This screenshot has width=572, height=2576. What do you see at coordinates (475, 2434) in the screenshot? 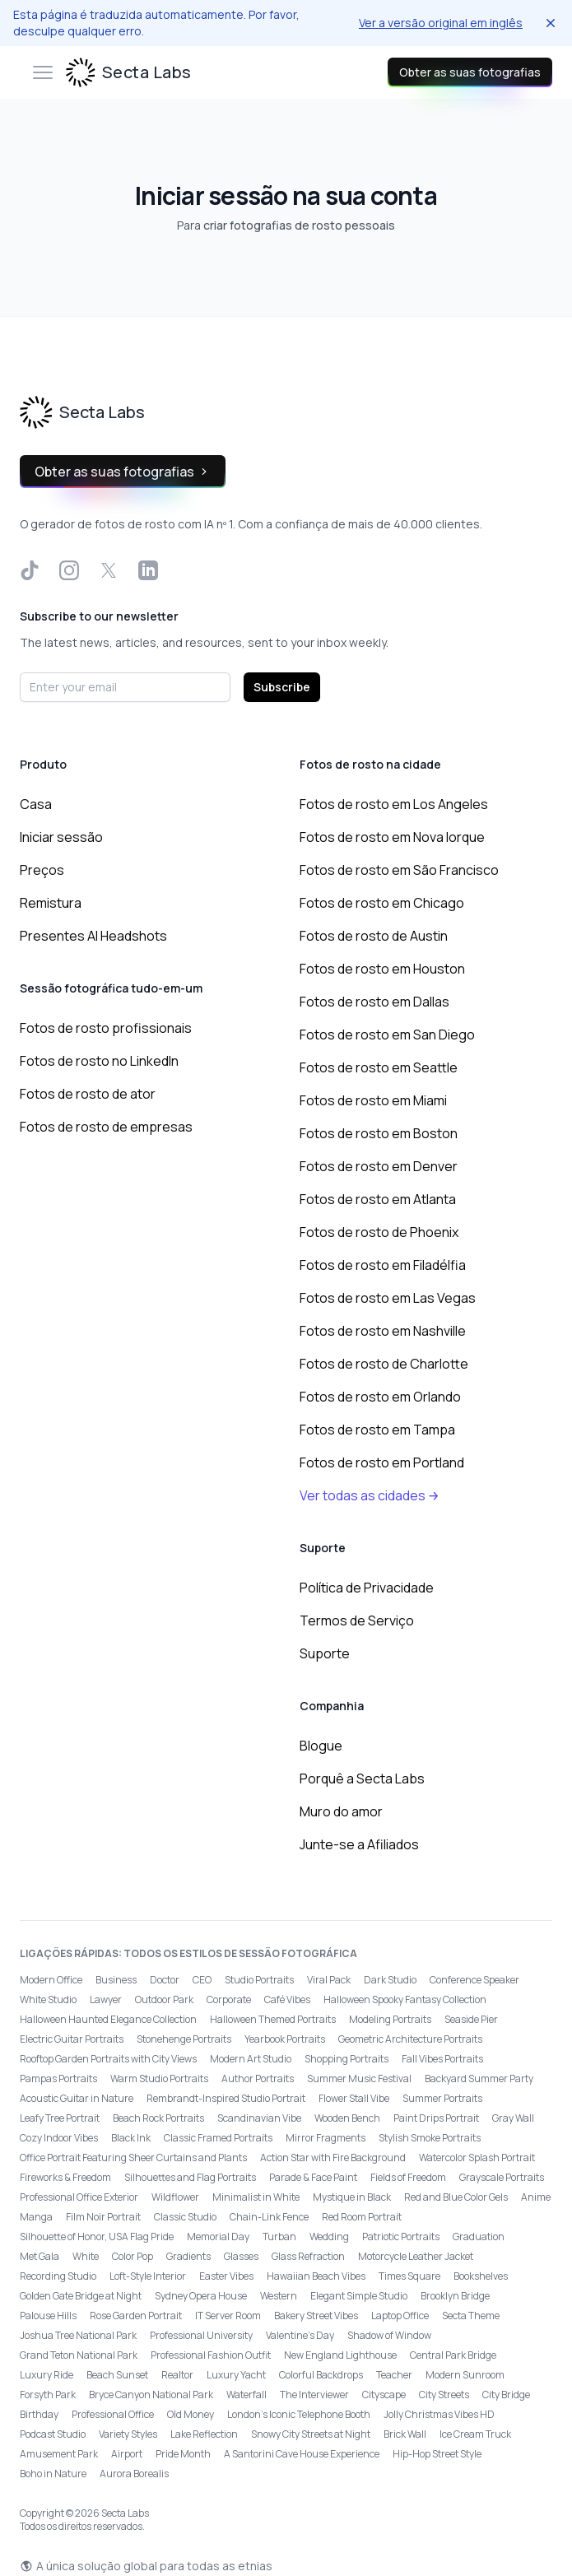
I see `Ice Cream Truck` at bounding box center [475, 2434].